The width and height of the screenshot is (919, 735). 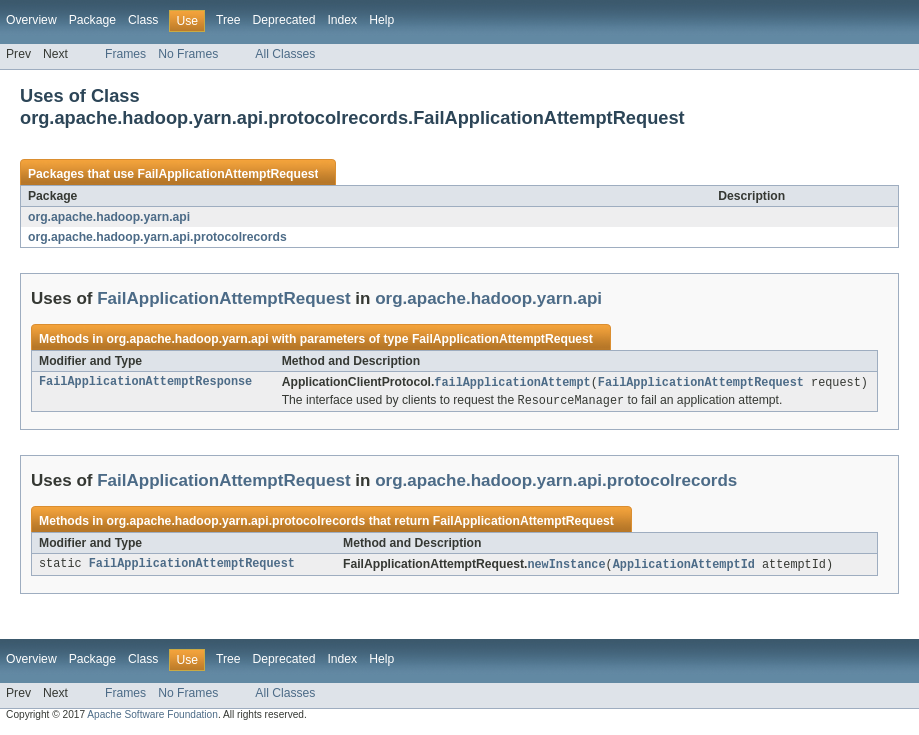 I want to click on All Classes, so click(x=285, y=54).